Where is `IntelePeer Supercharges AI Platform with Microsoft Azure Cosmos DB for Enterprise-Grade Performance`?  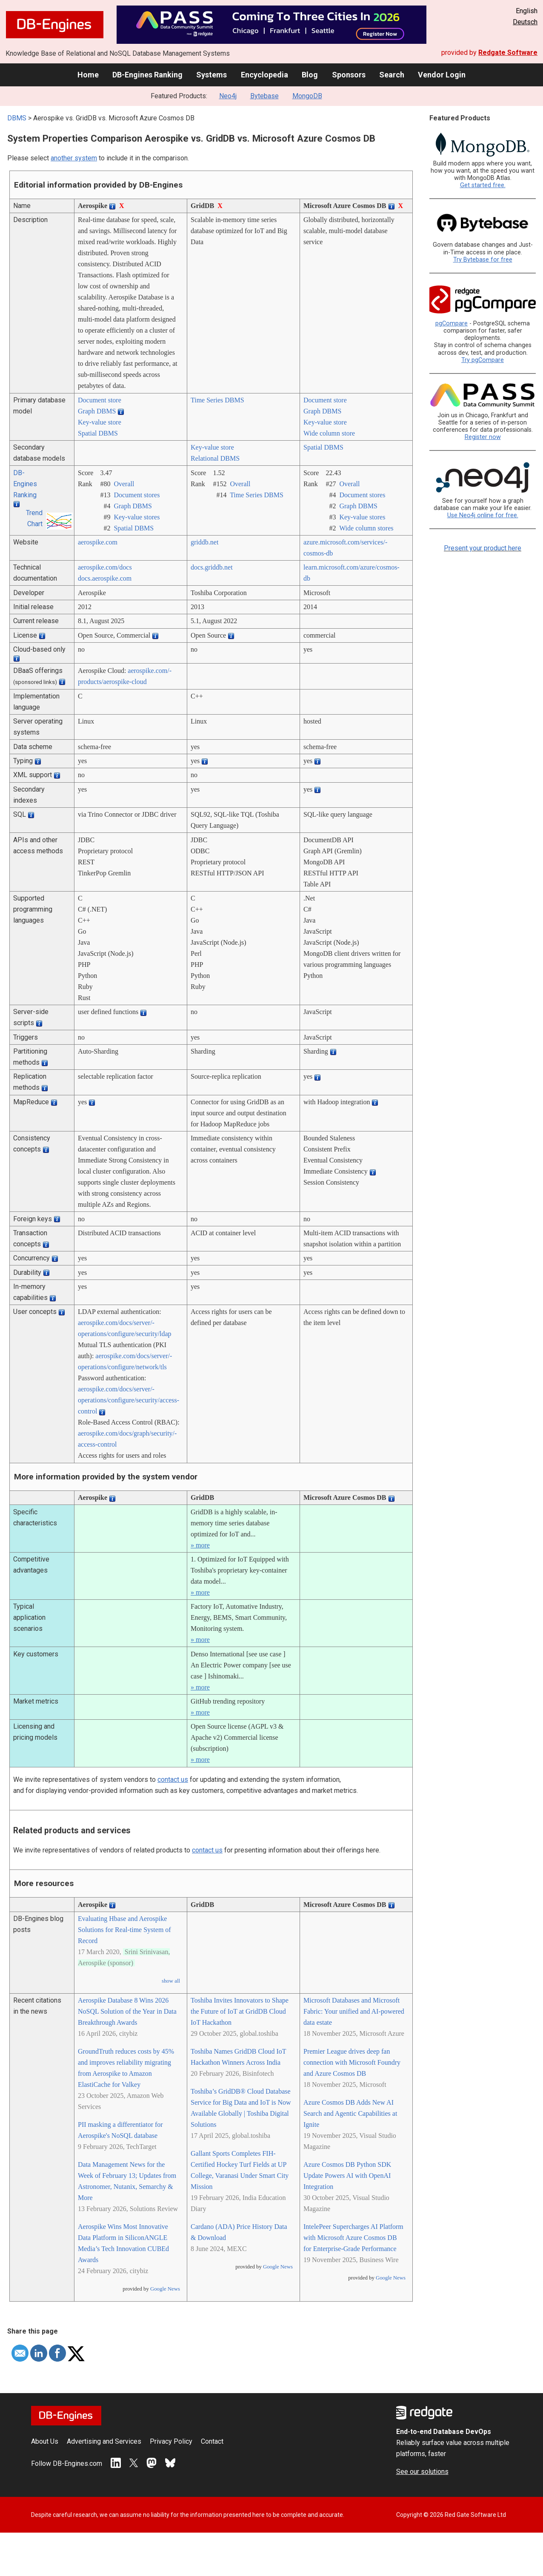
IntelePeer Supercharges AI Platform with Microsoft Azure Cosmos DB for Enterprise-Grade Performance is located at coordinates (353, 2237).